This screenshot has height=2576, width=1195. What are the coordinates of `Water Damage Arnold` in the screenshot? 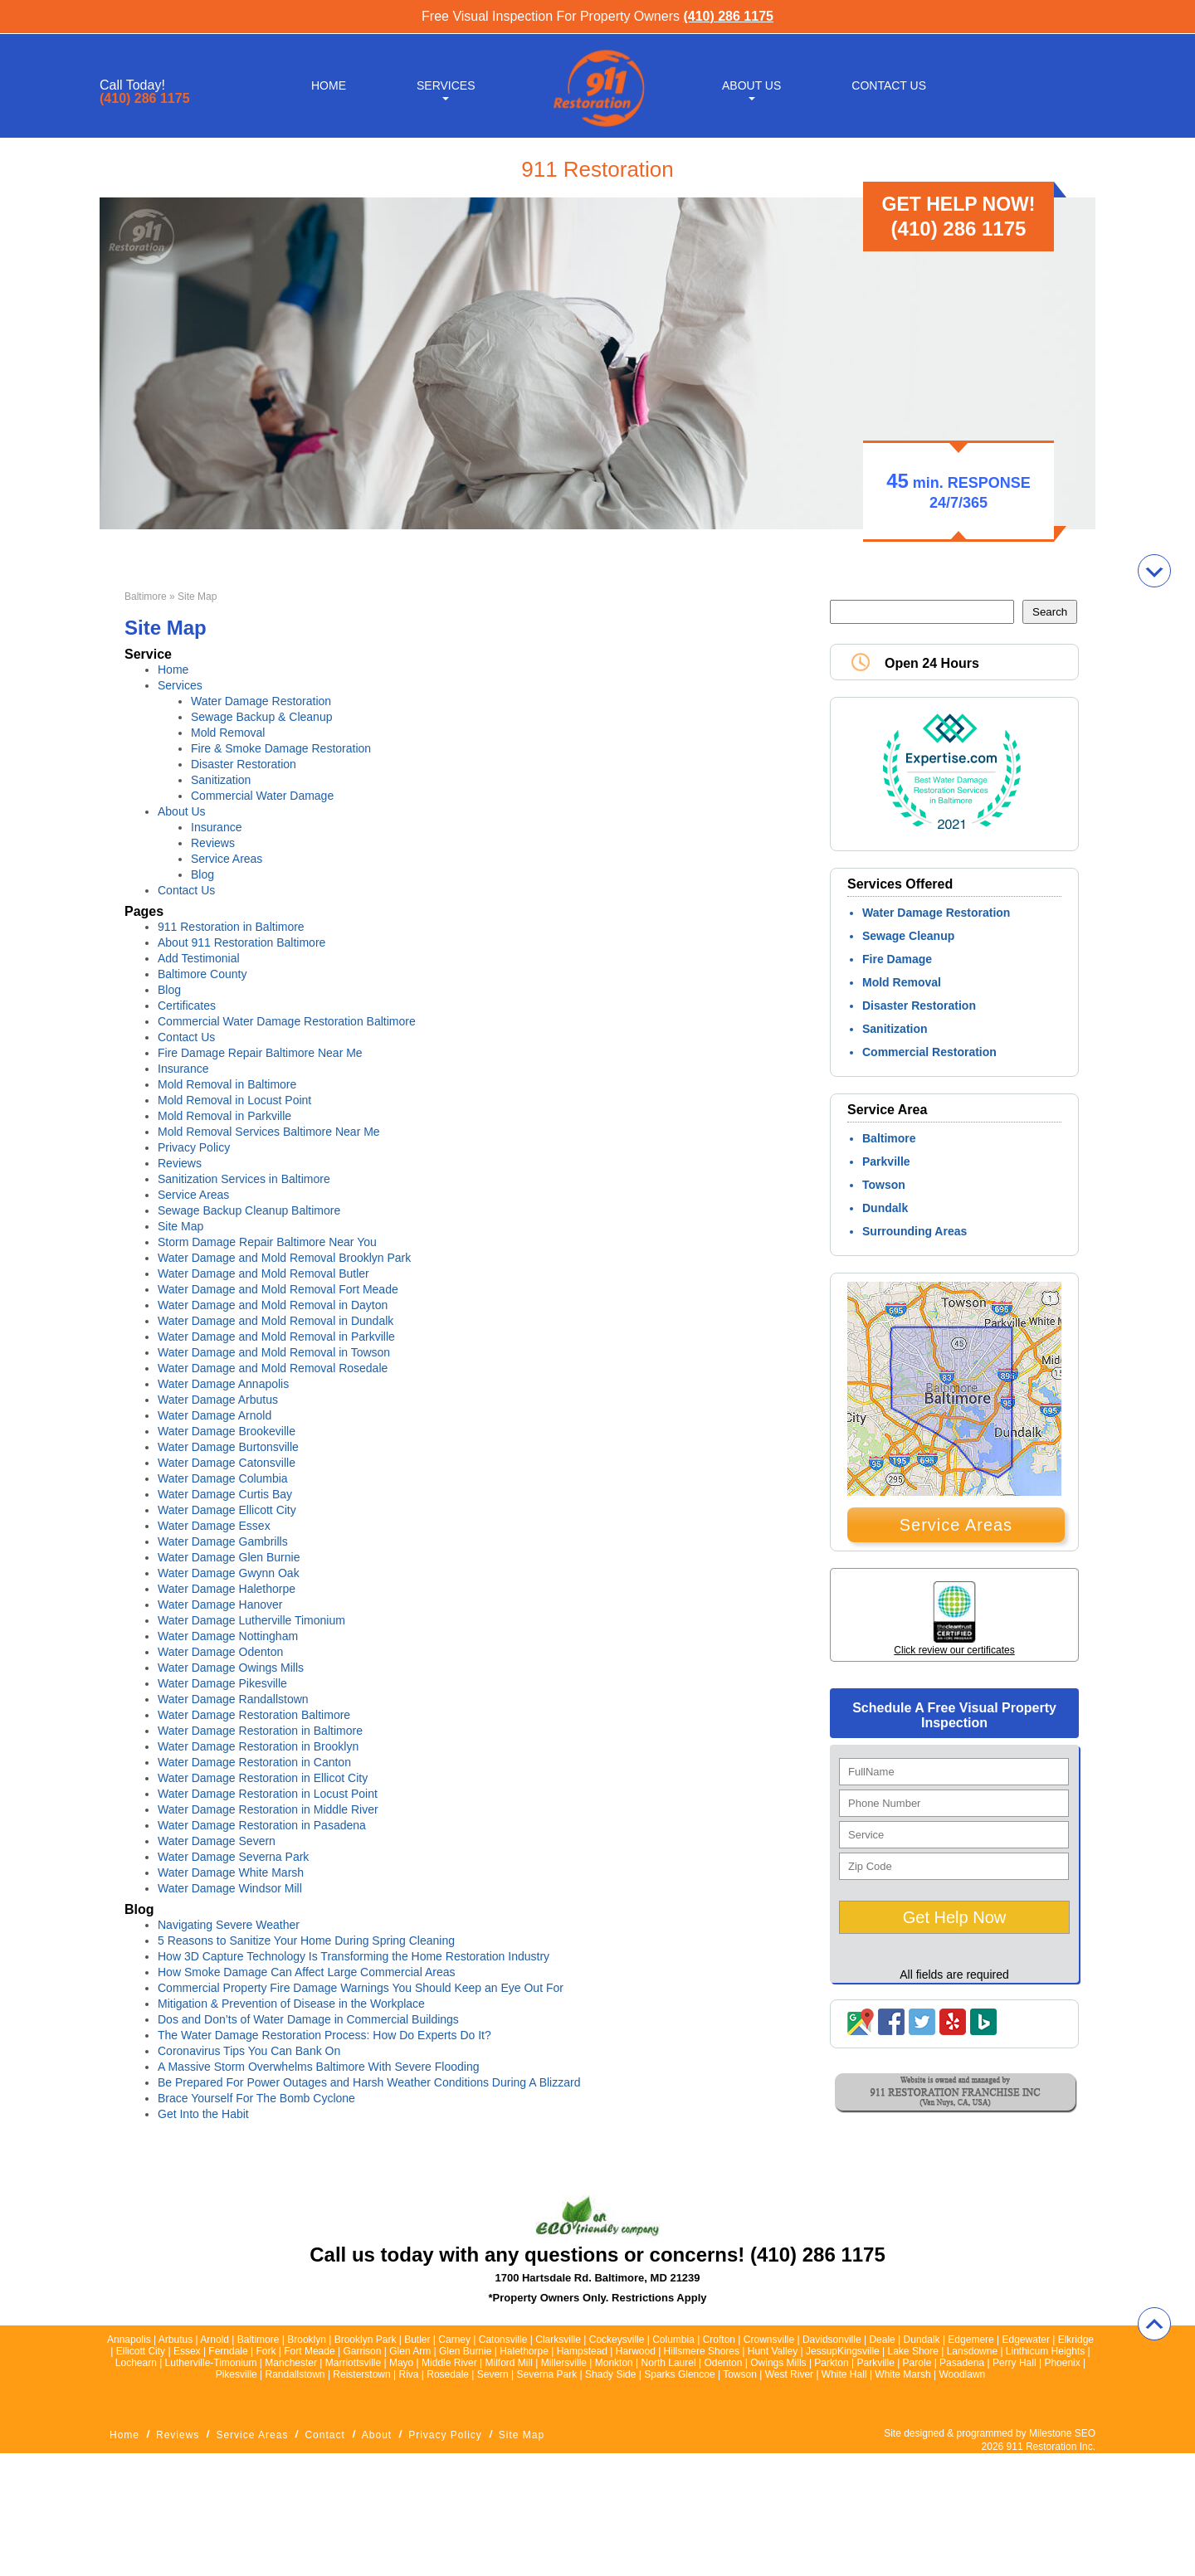 It's located at (214, 1415).